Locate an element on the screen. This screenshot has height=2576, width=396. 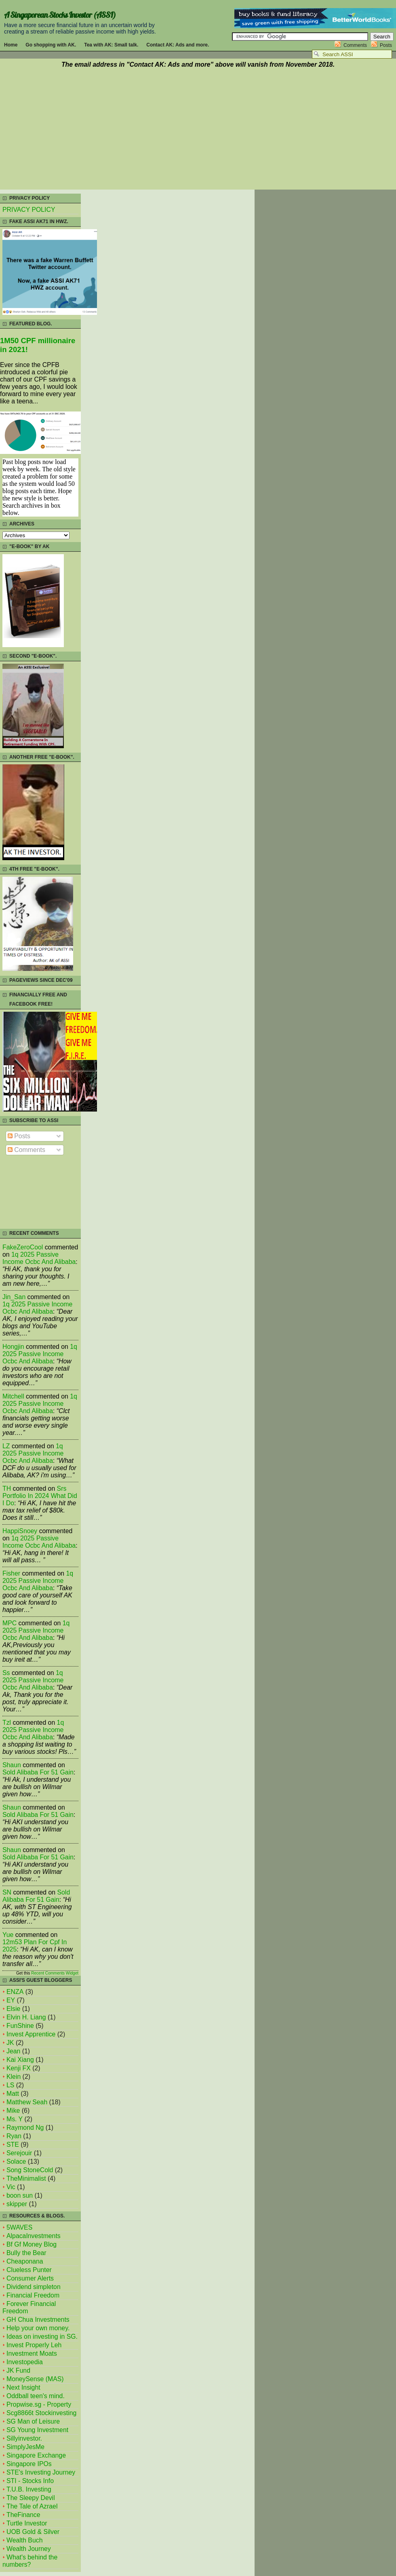
Ideas on investing in SG. is located at coordinates (42, 2336).